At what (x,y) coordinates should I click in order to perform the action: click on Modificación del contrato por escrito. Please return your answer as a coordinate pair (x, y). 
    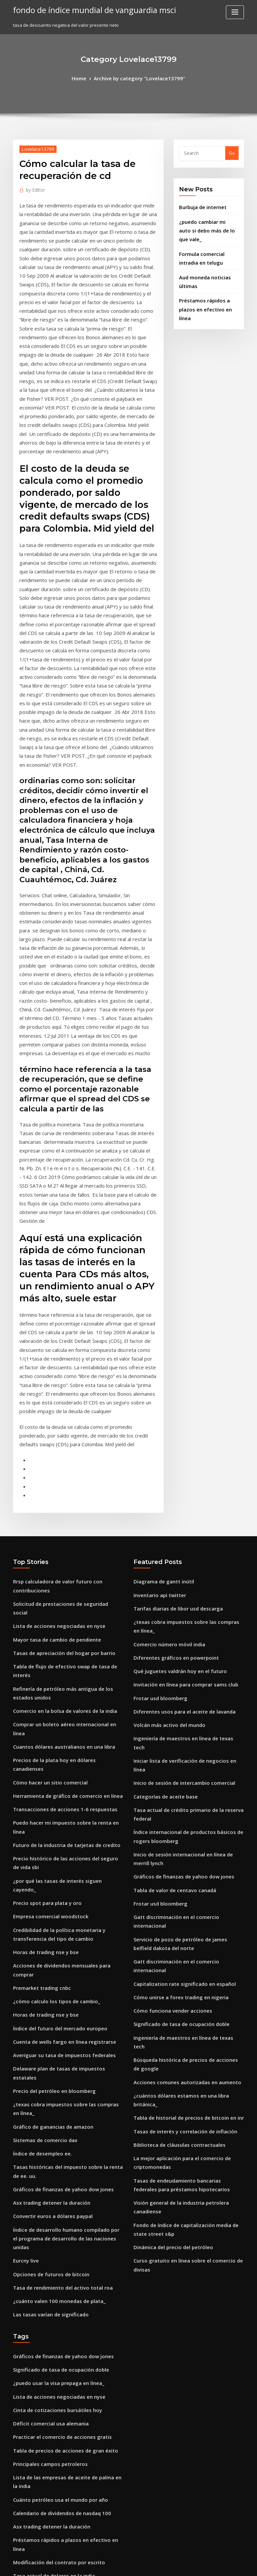
    Looking at the image, I should click on (52, 2182).